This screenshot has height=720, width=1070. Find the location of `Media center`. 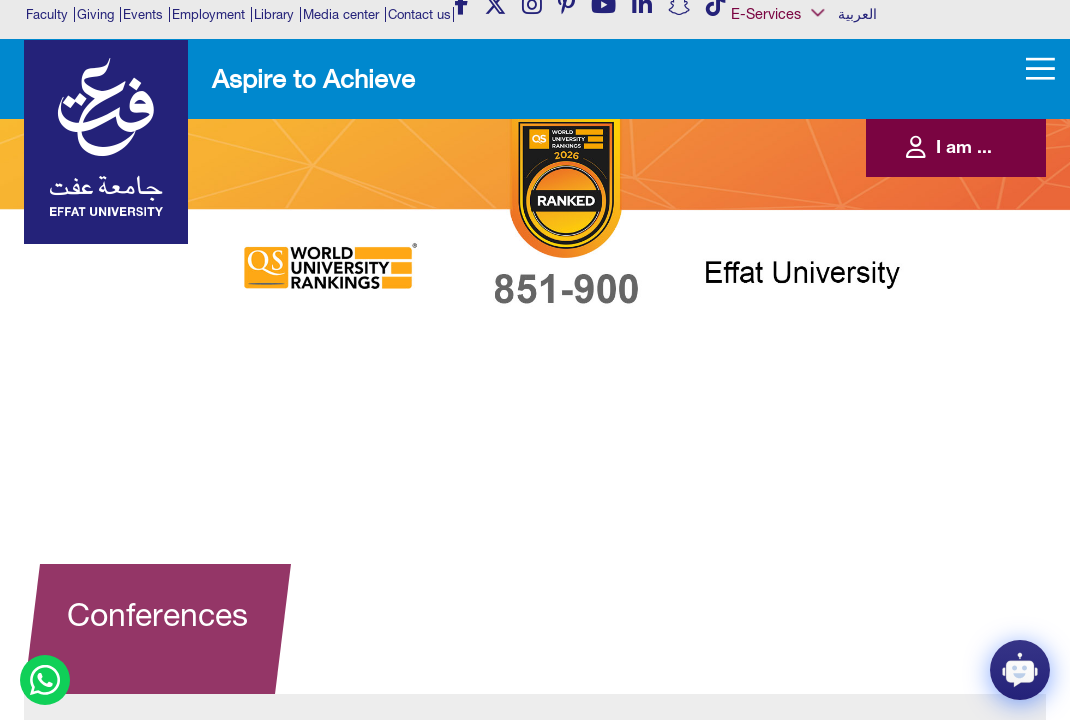

Media center is located at coordinates (341, 14).